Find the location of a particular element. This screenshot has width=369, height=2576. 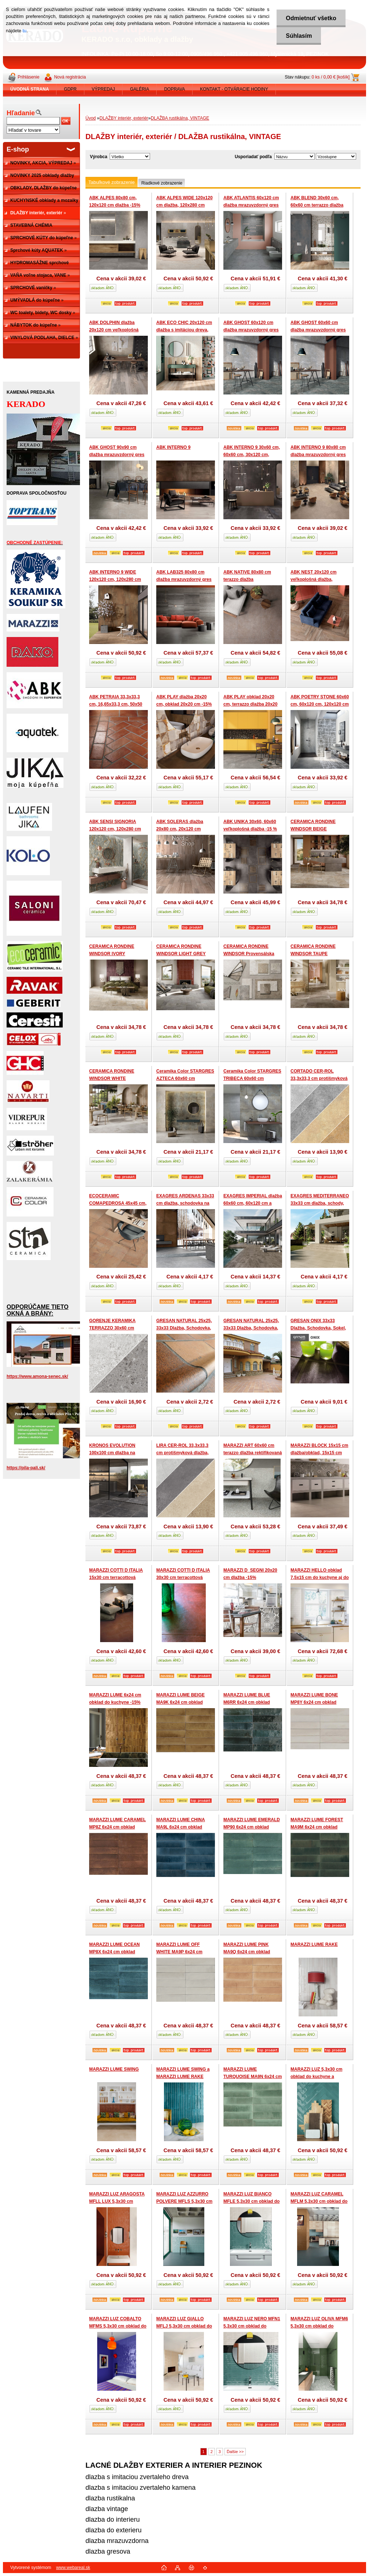

https://www.amona-senec.sk/ is located at coordinates (37, 1376).